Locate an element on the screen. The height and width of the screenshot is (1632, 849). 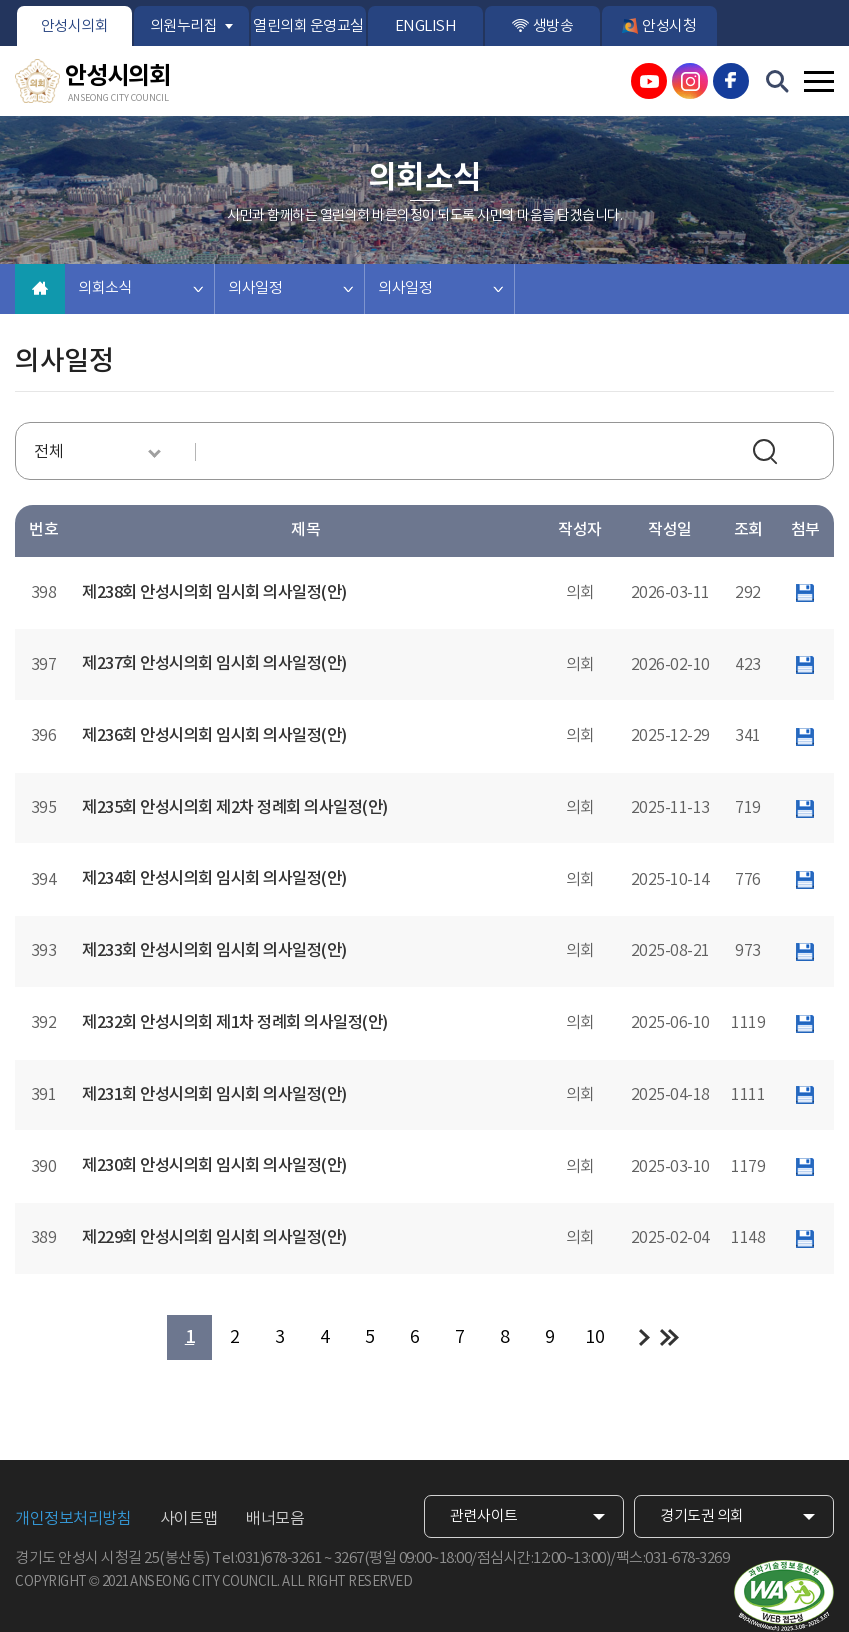
의회소식 is located at coordinates (105, 288).